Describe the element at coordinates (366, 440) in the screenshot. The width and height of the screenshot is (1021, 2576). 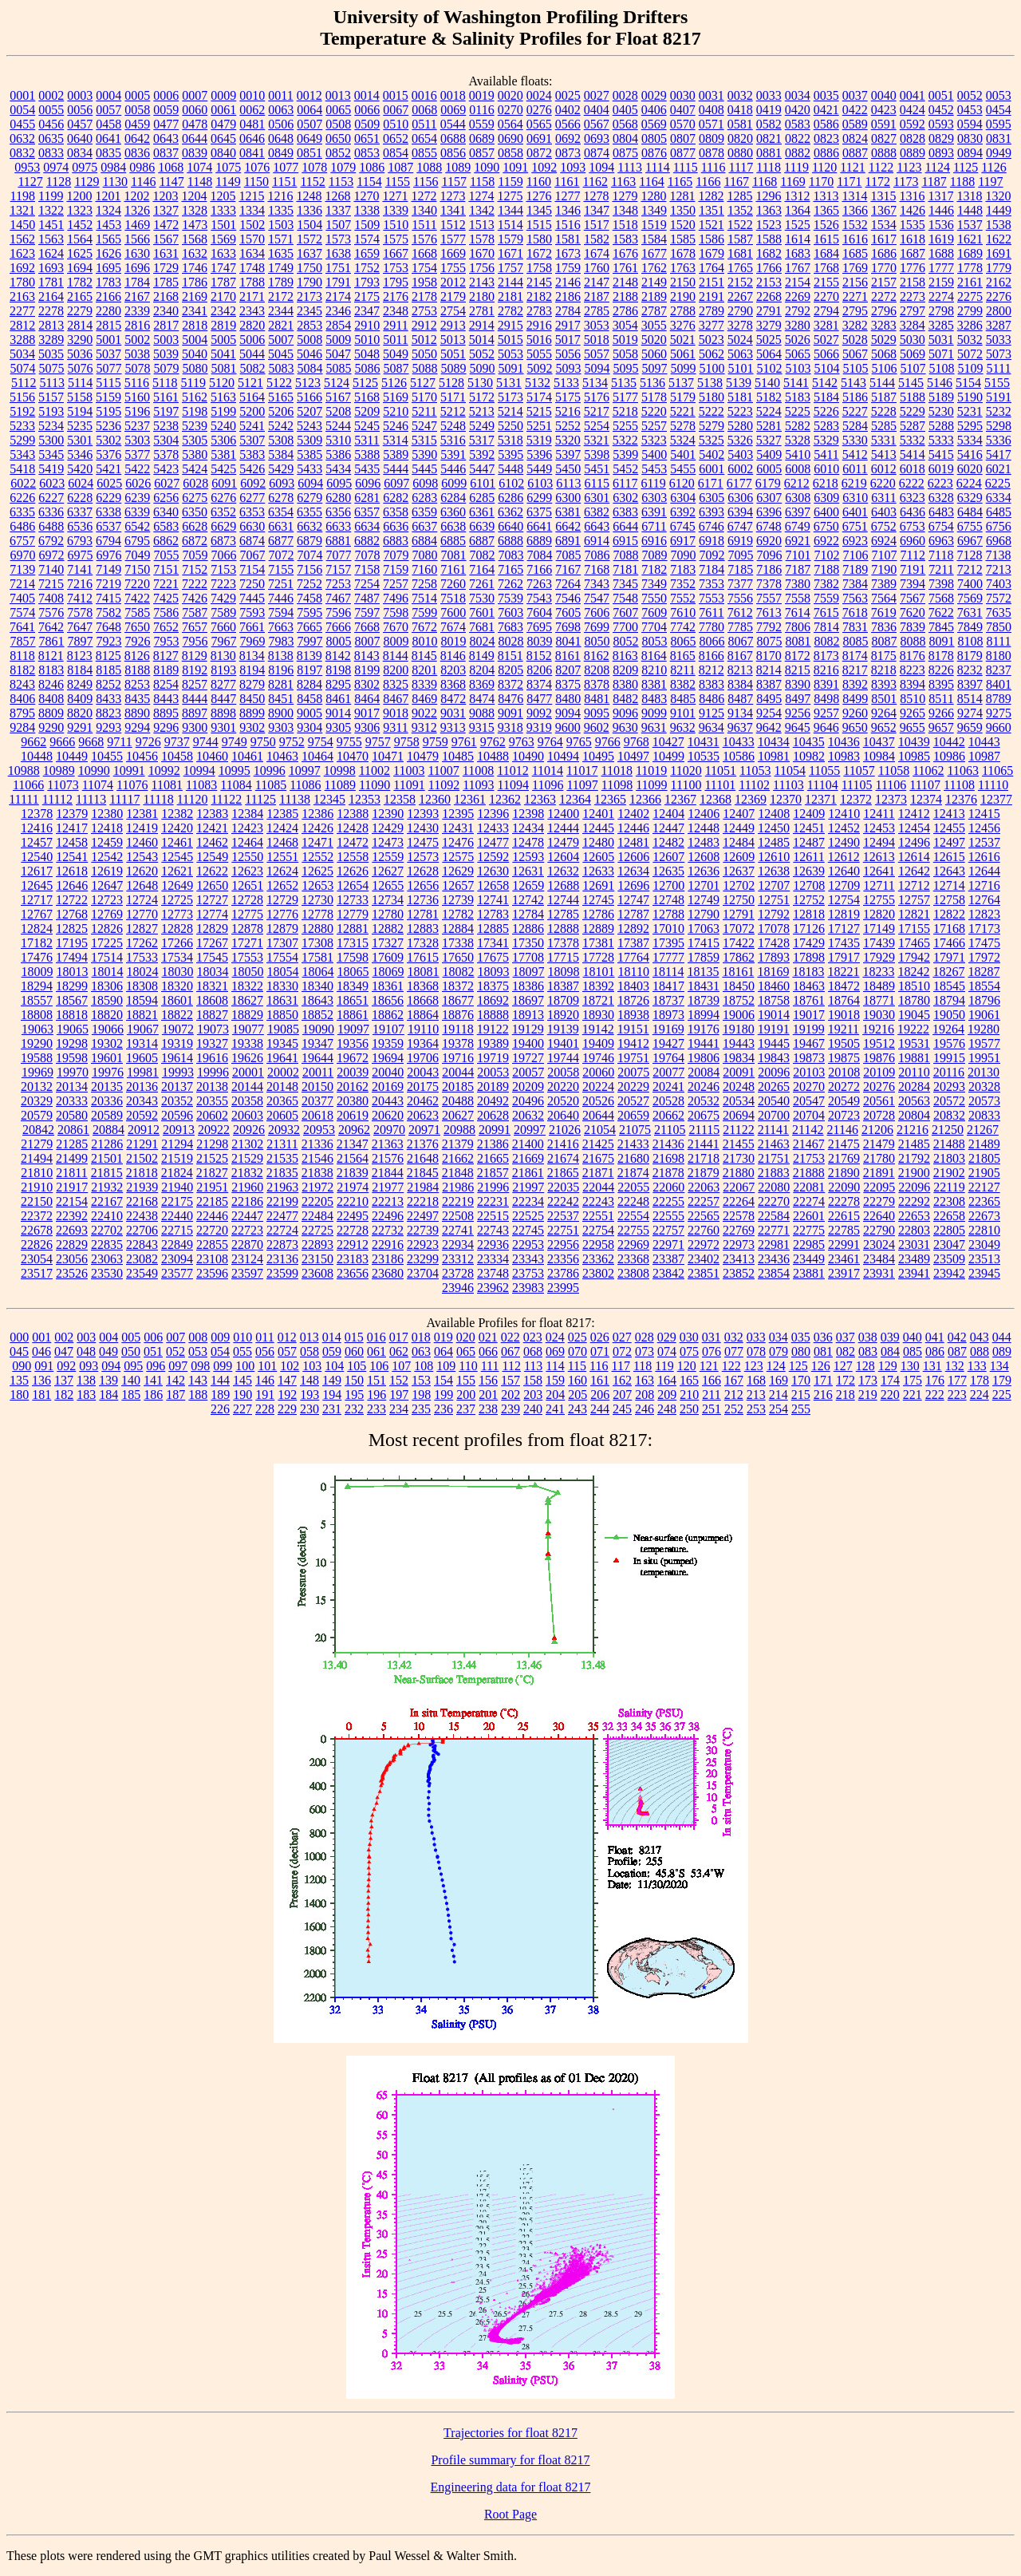
I see `5311` at that location.